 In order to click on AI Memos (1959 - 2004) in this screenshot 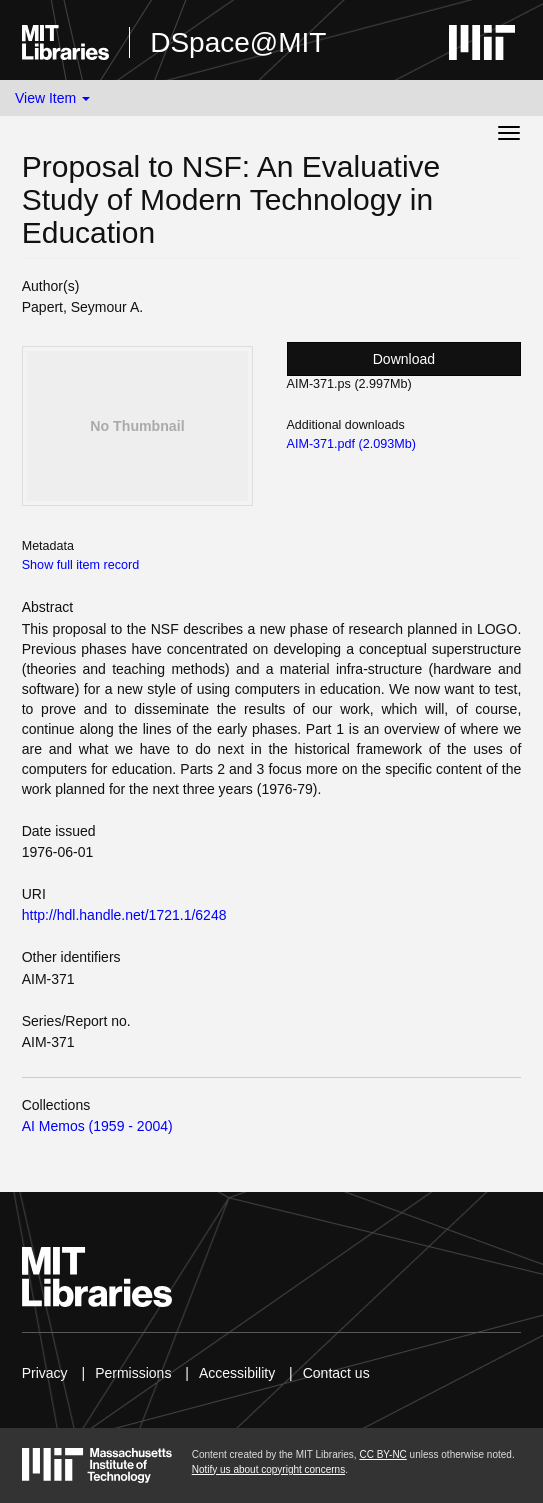, I will do `click(97, 1126)`.